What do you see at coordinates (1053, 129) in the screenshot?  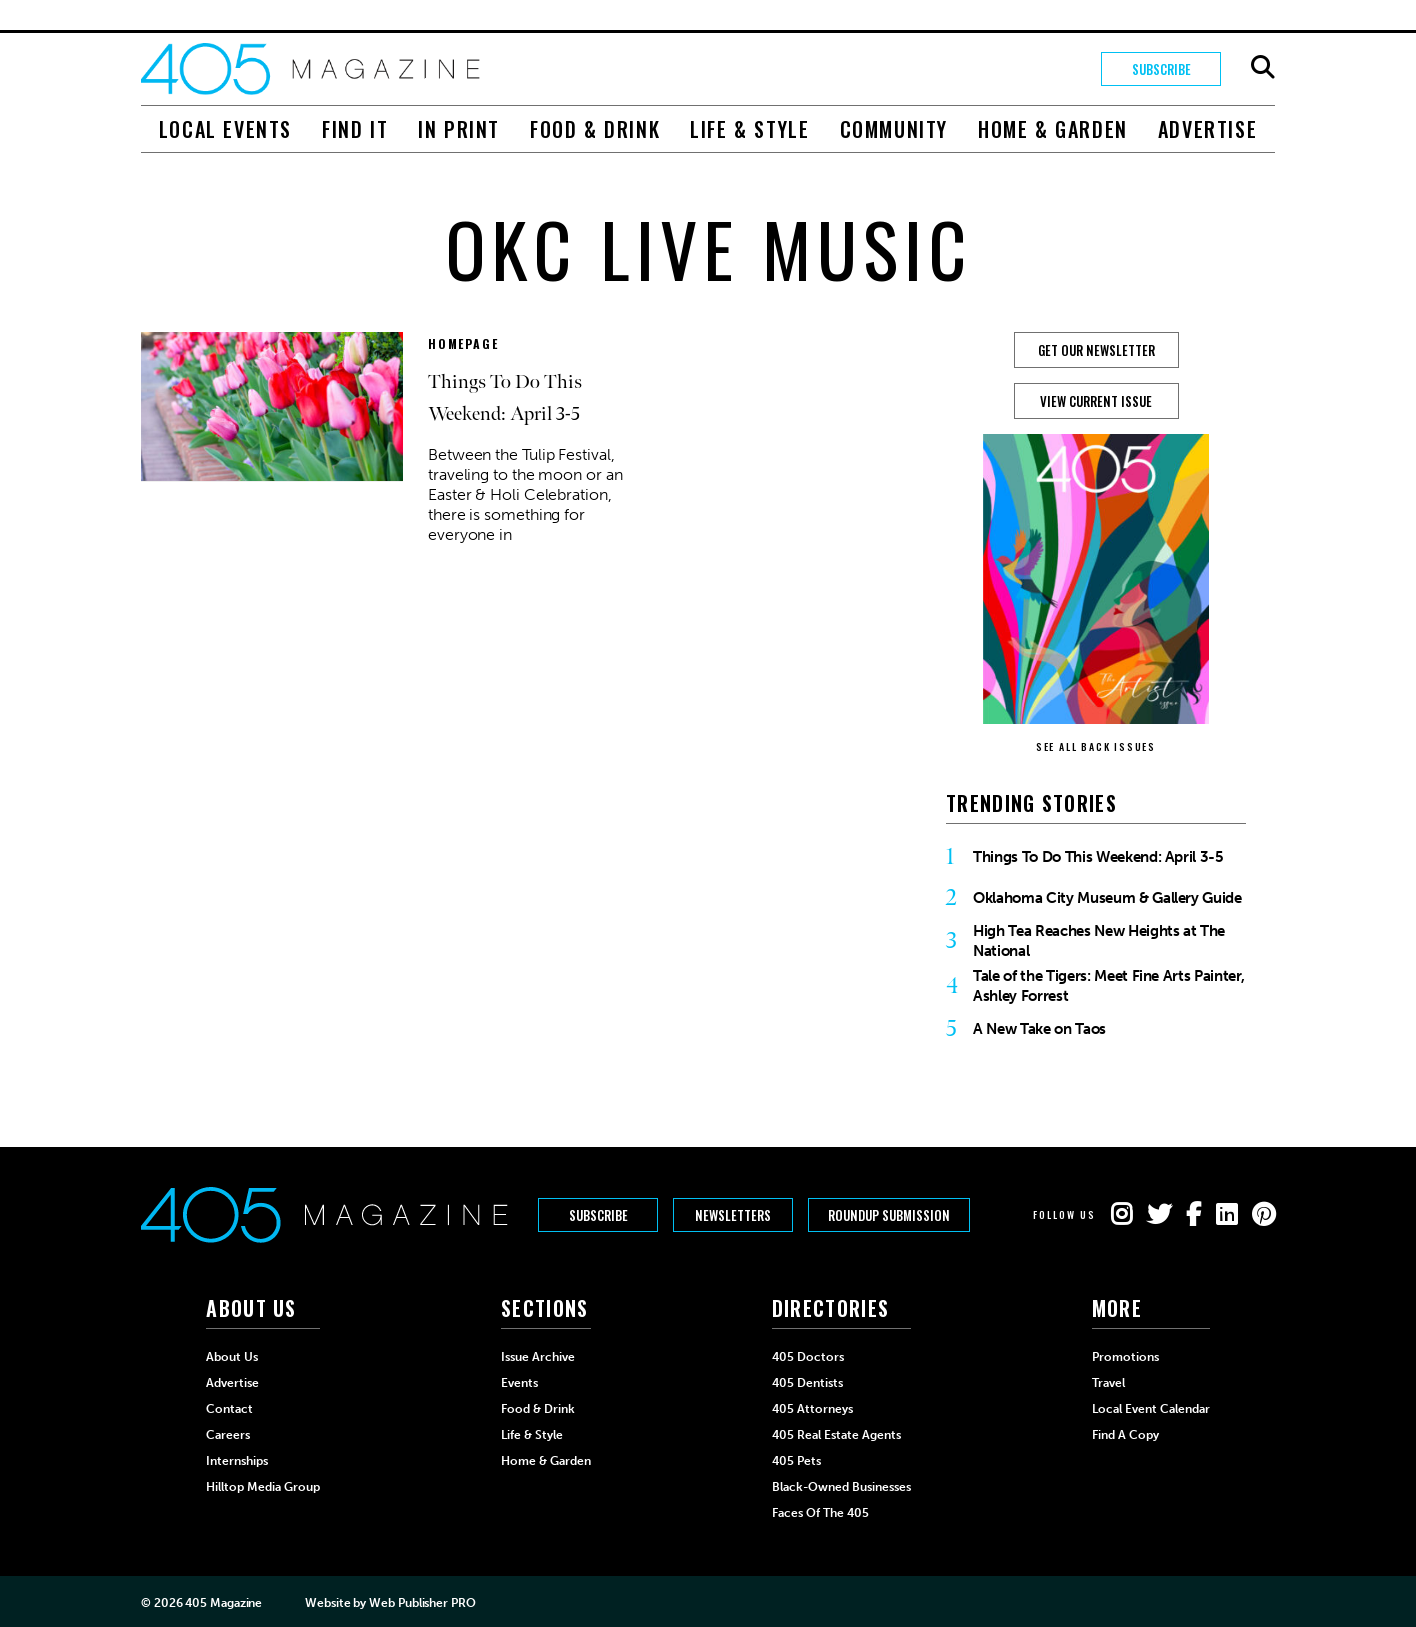 I see `Home & Garden` at bounding box center [1053, 129].